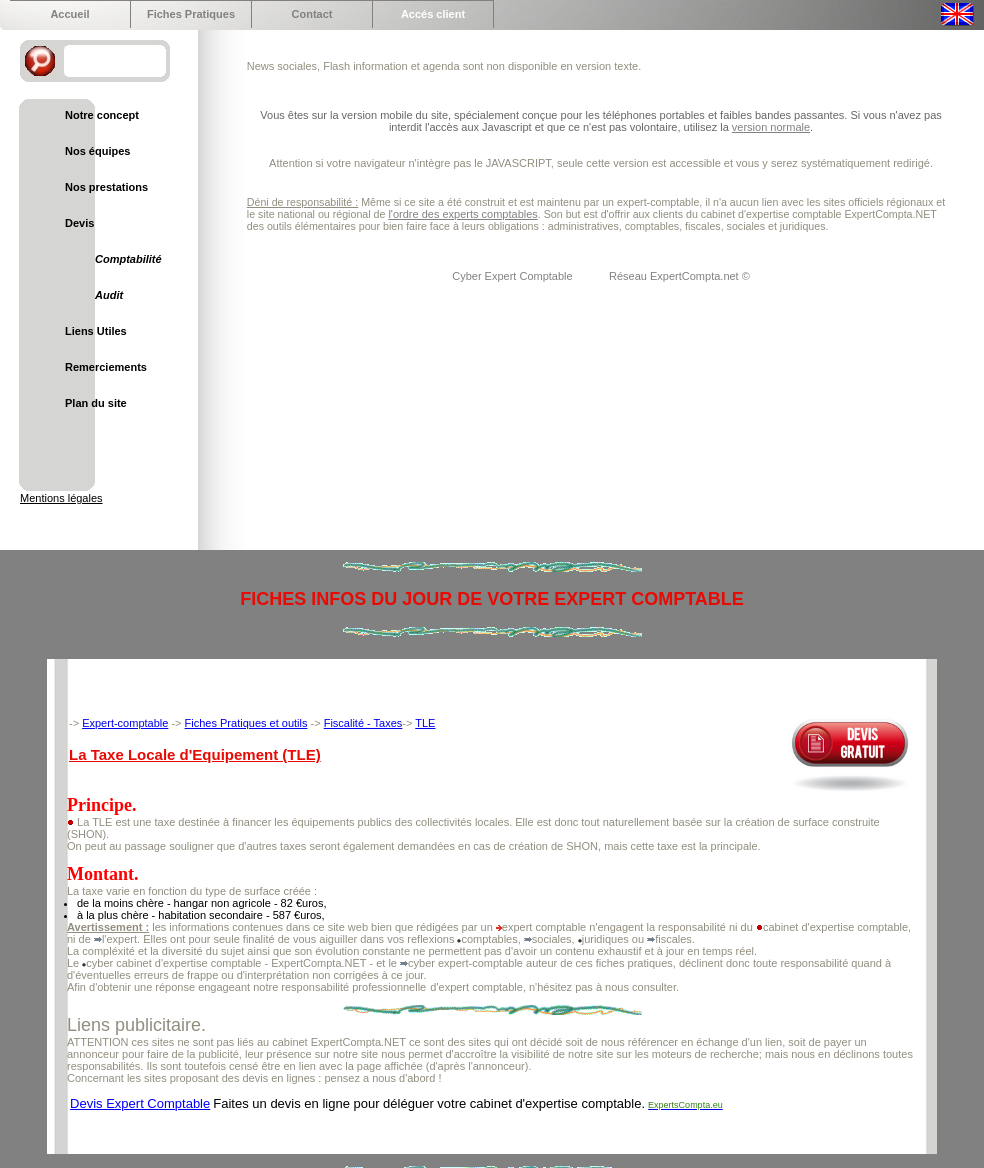 The width and height of the screenshot is (984, 1168). What do you see at coordinates (312, 14) in the screenshot?
I see `Contact` at bounding box center [312, 14].